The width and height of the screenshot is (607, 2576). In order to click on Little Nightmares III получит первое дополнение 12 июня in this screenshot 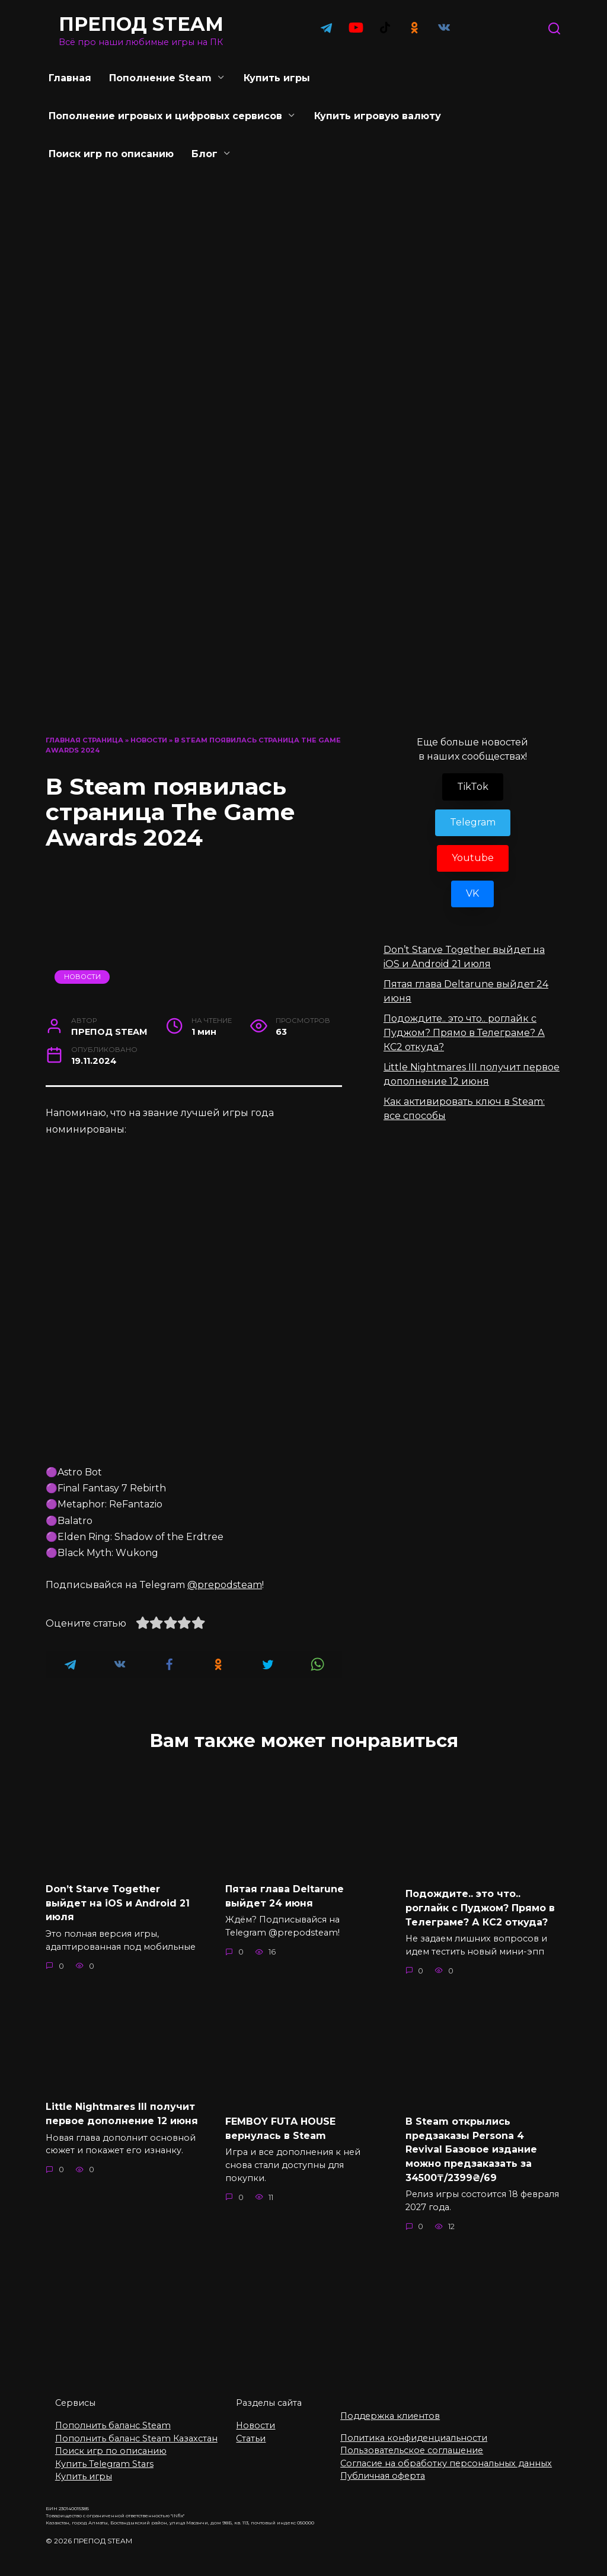, I will do `click(122, 2110)`.